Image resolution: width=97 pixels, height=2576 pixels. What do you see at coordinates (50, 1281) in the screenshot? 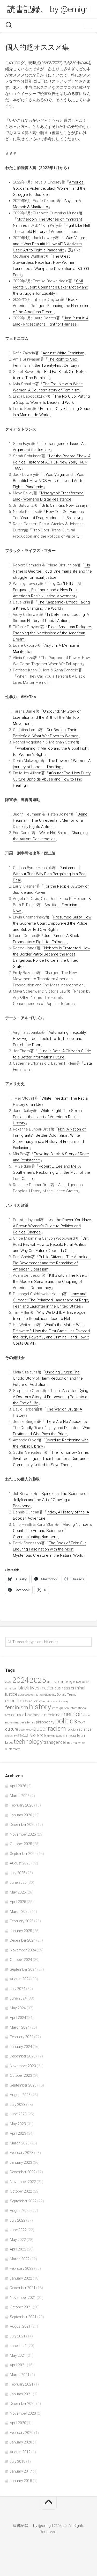
I see `Kill Switch: The Rise of the Modern Senate and the Crippling of American Democracy` at bounding box center [50, 1281].